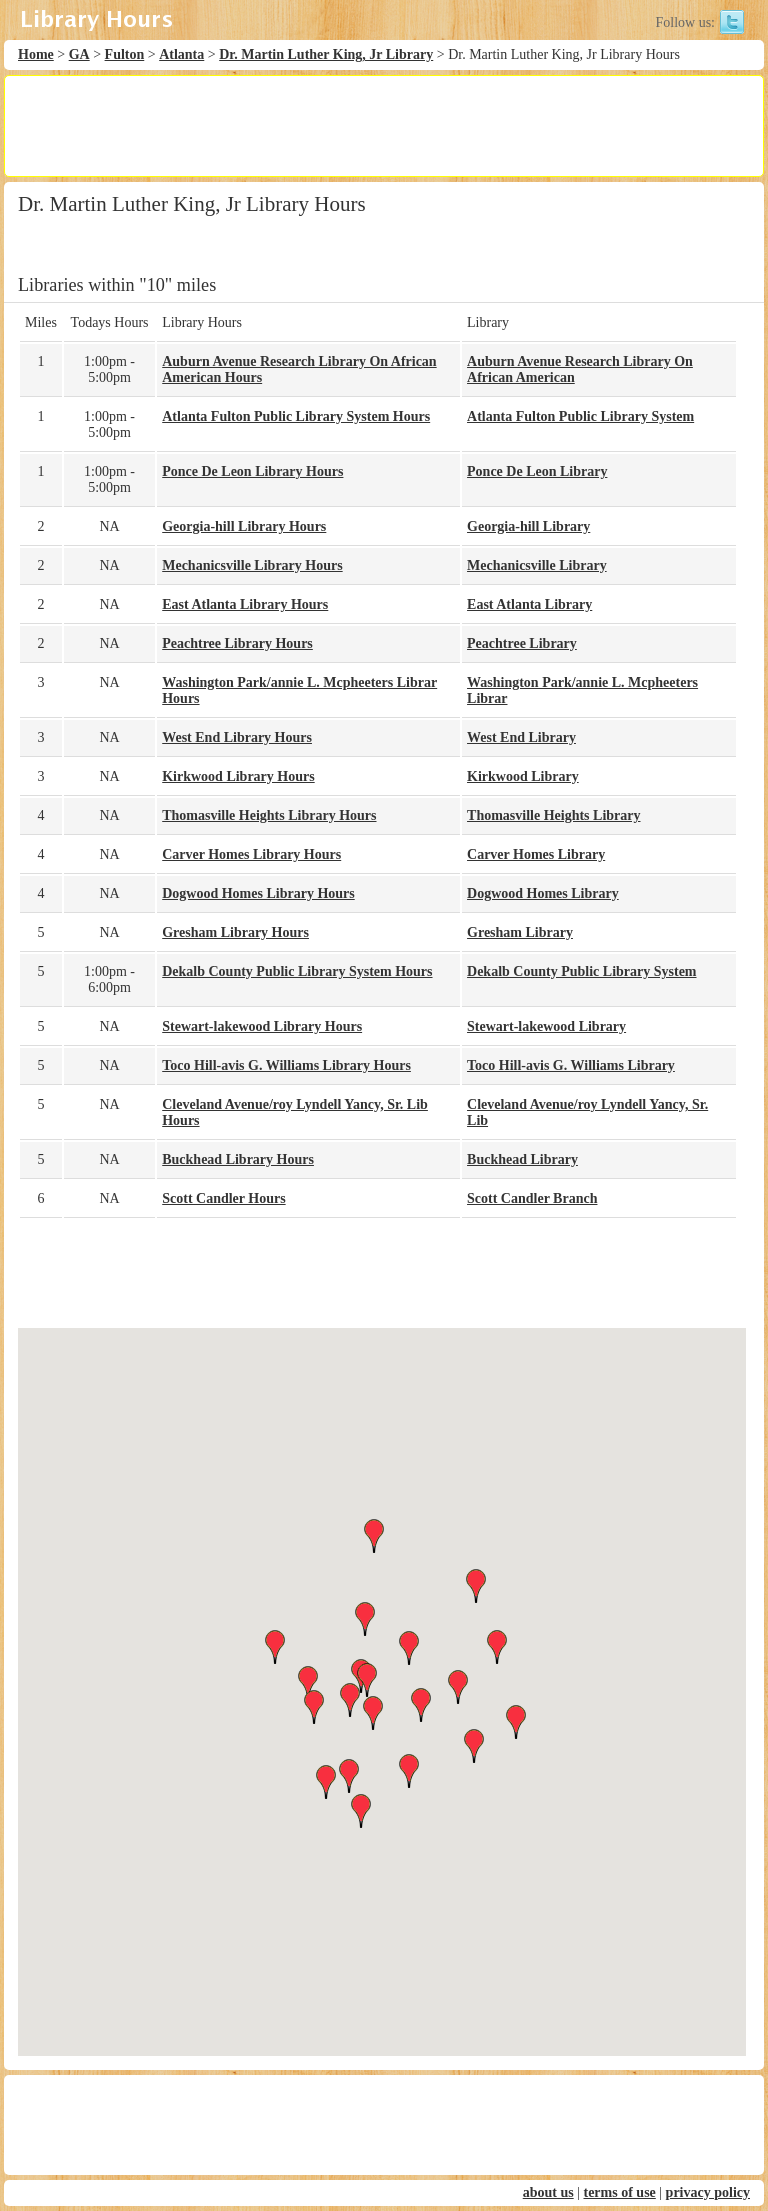 The height and width of the screenshot is (2211, 768). Describe the element at coordinates (79, 54) in the screenshot. I see `GA` at that location.